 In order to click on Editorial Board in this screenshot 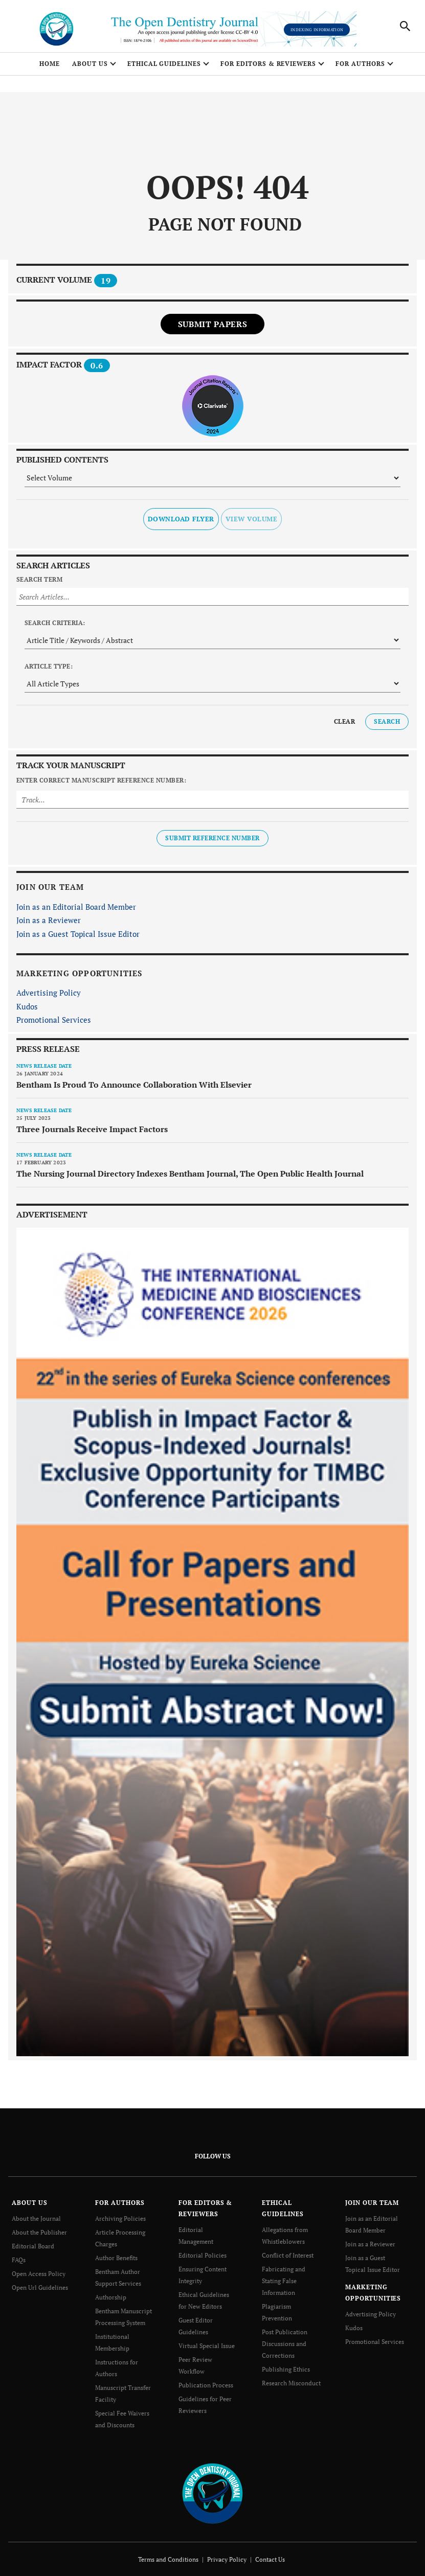, I will do `click(33, 2245)`.